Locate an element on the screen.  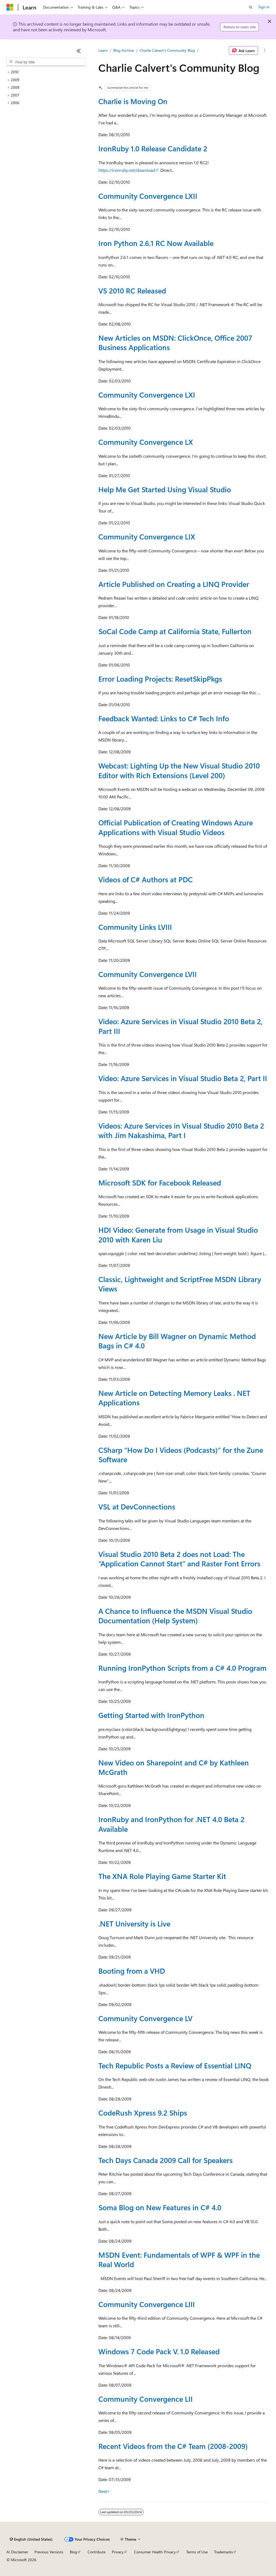
New Article on Detecting Memory Leaks . NET Applications is located at coordinates (174, 1397).